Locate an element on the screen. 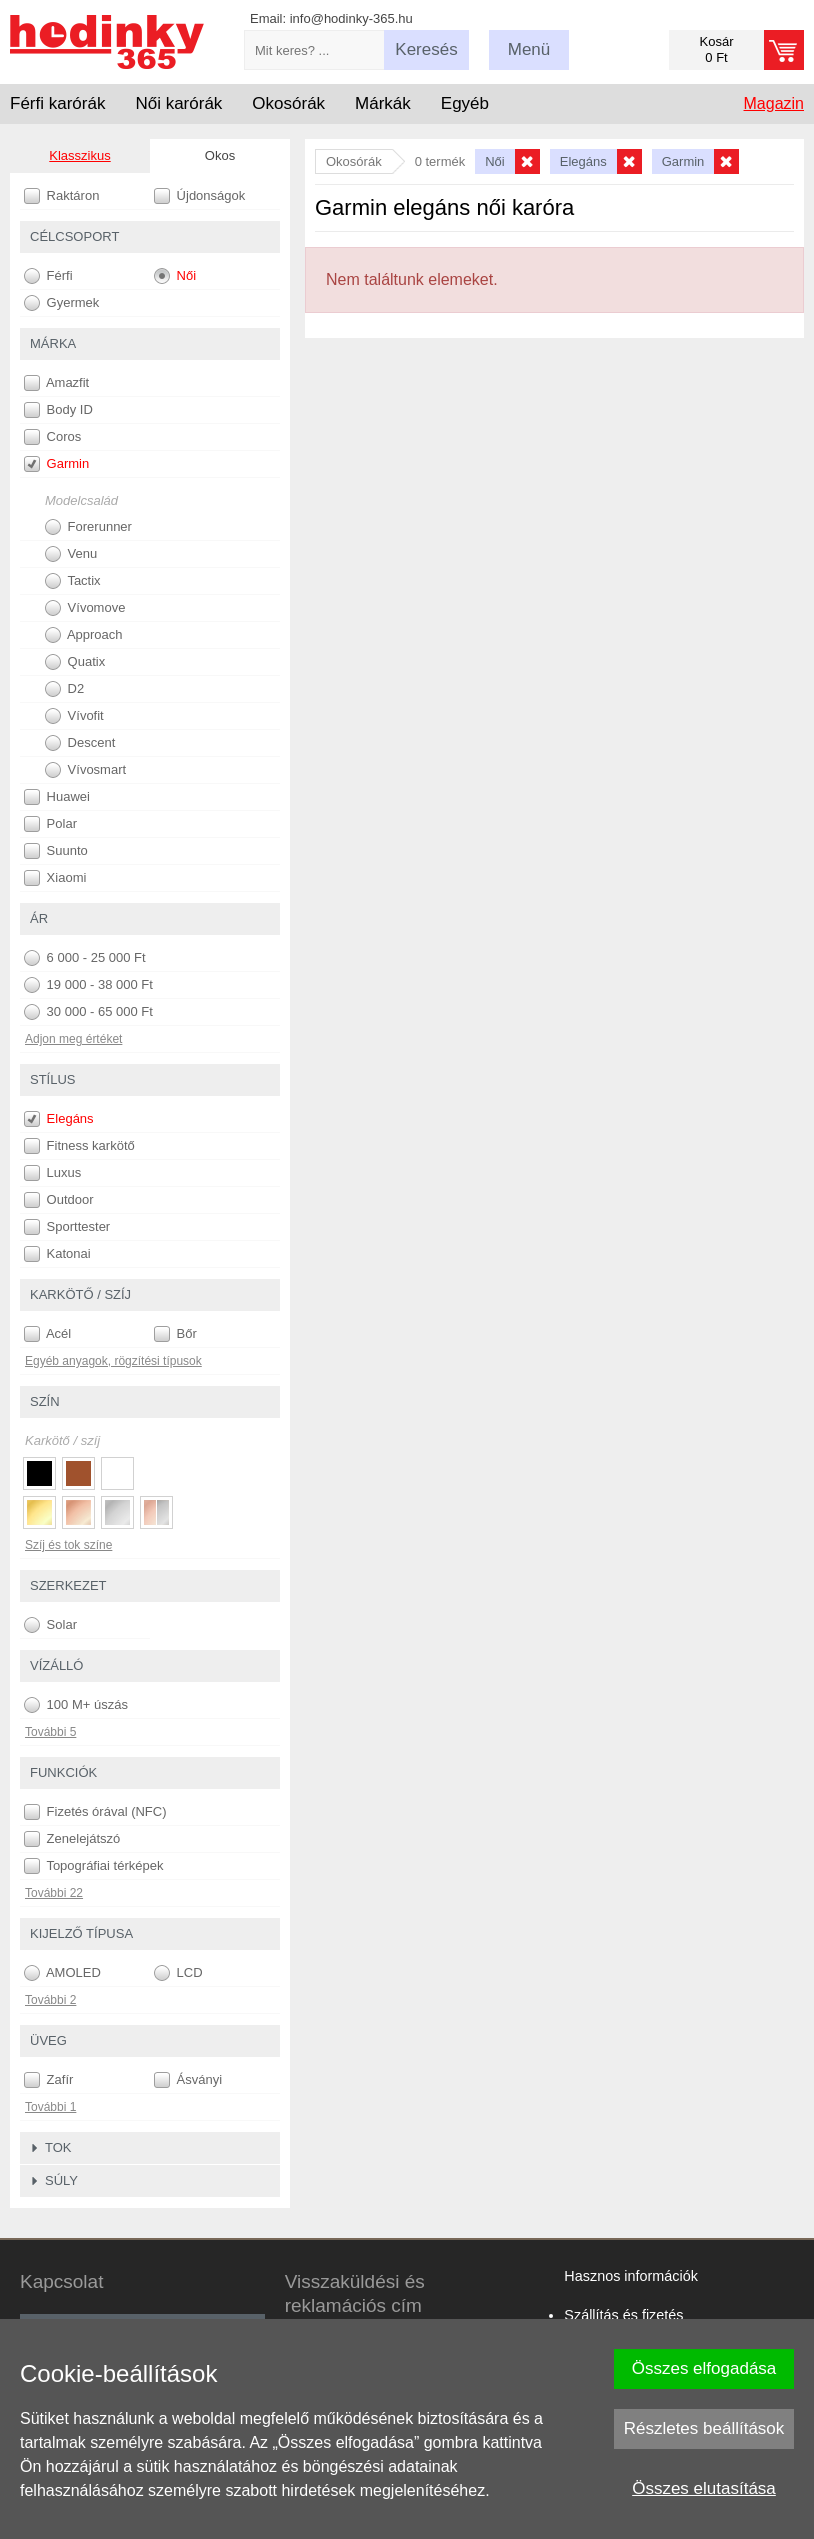  Magazin is located at coordinates (774, 103).